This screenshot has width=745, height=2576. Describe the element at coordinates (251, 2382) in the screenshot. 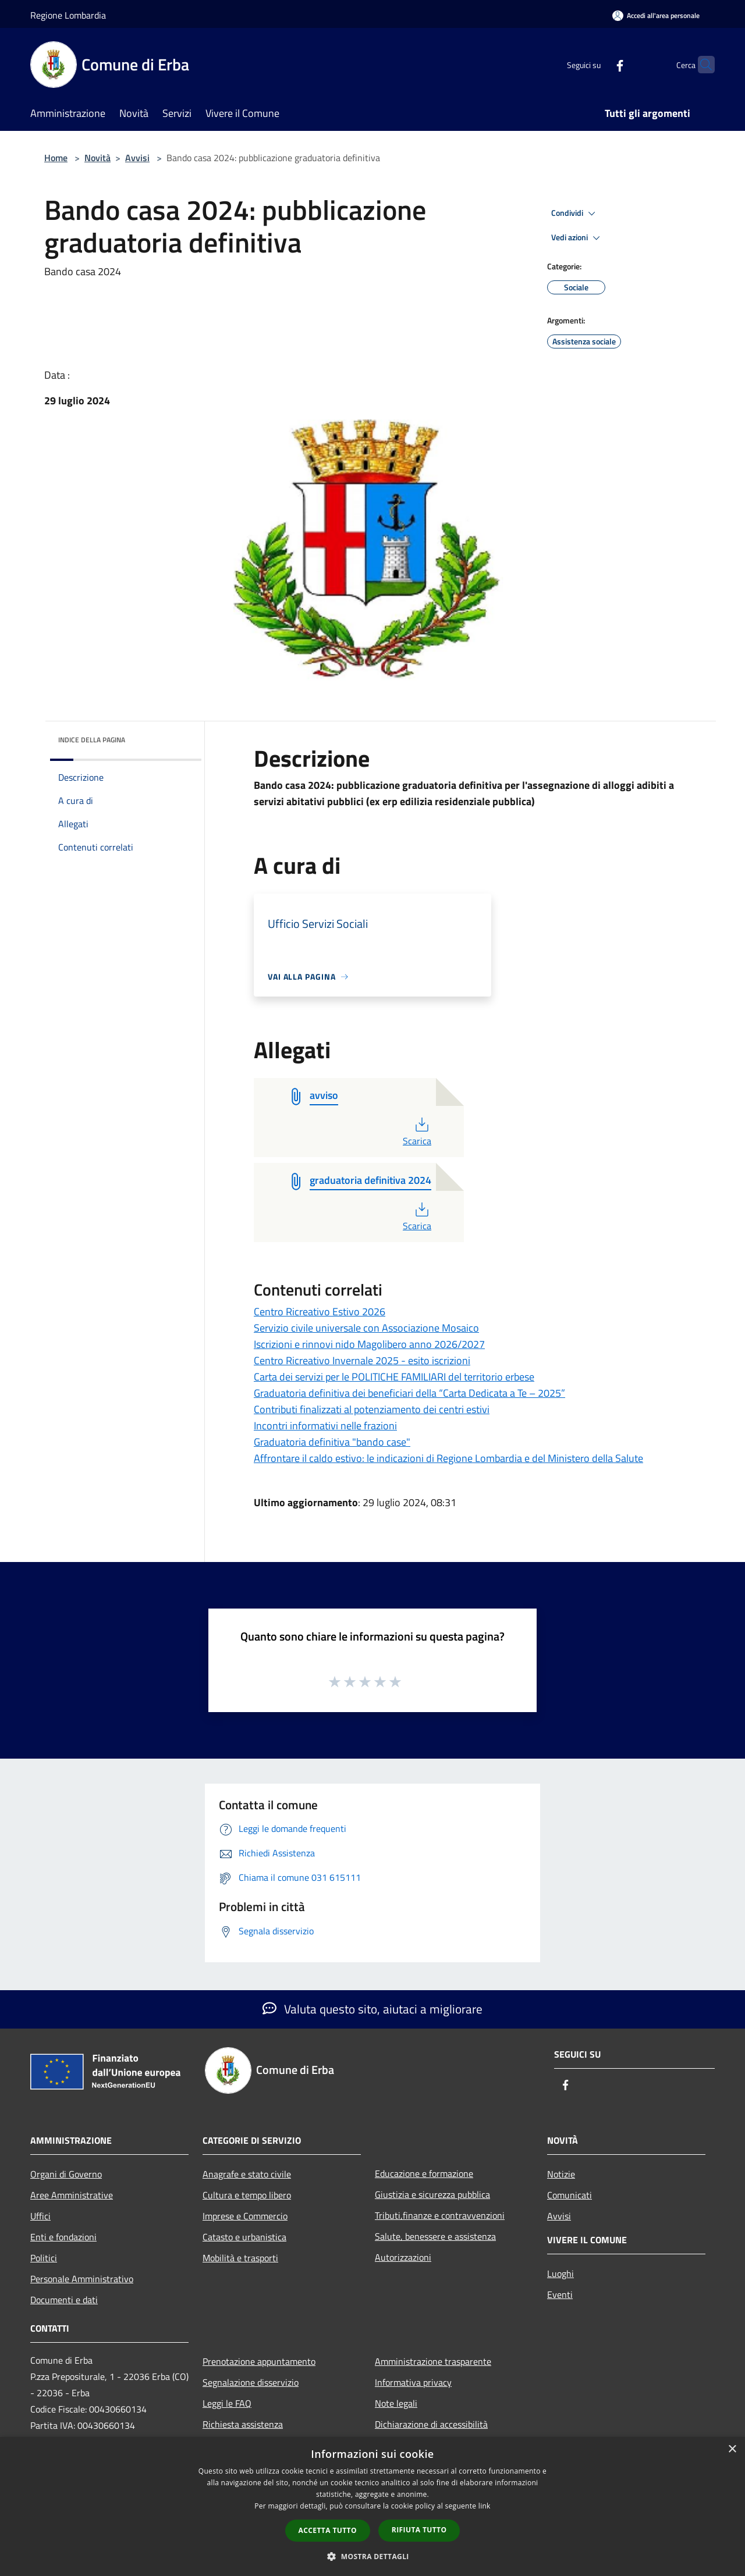

I see `Segnalazione disservizio` at that location.